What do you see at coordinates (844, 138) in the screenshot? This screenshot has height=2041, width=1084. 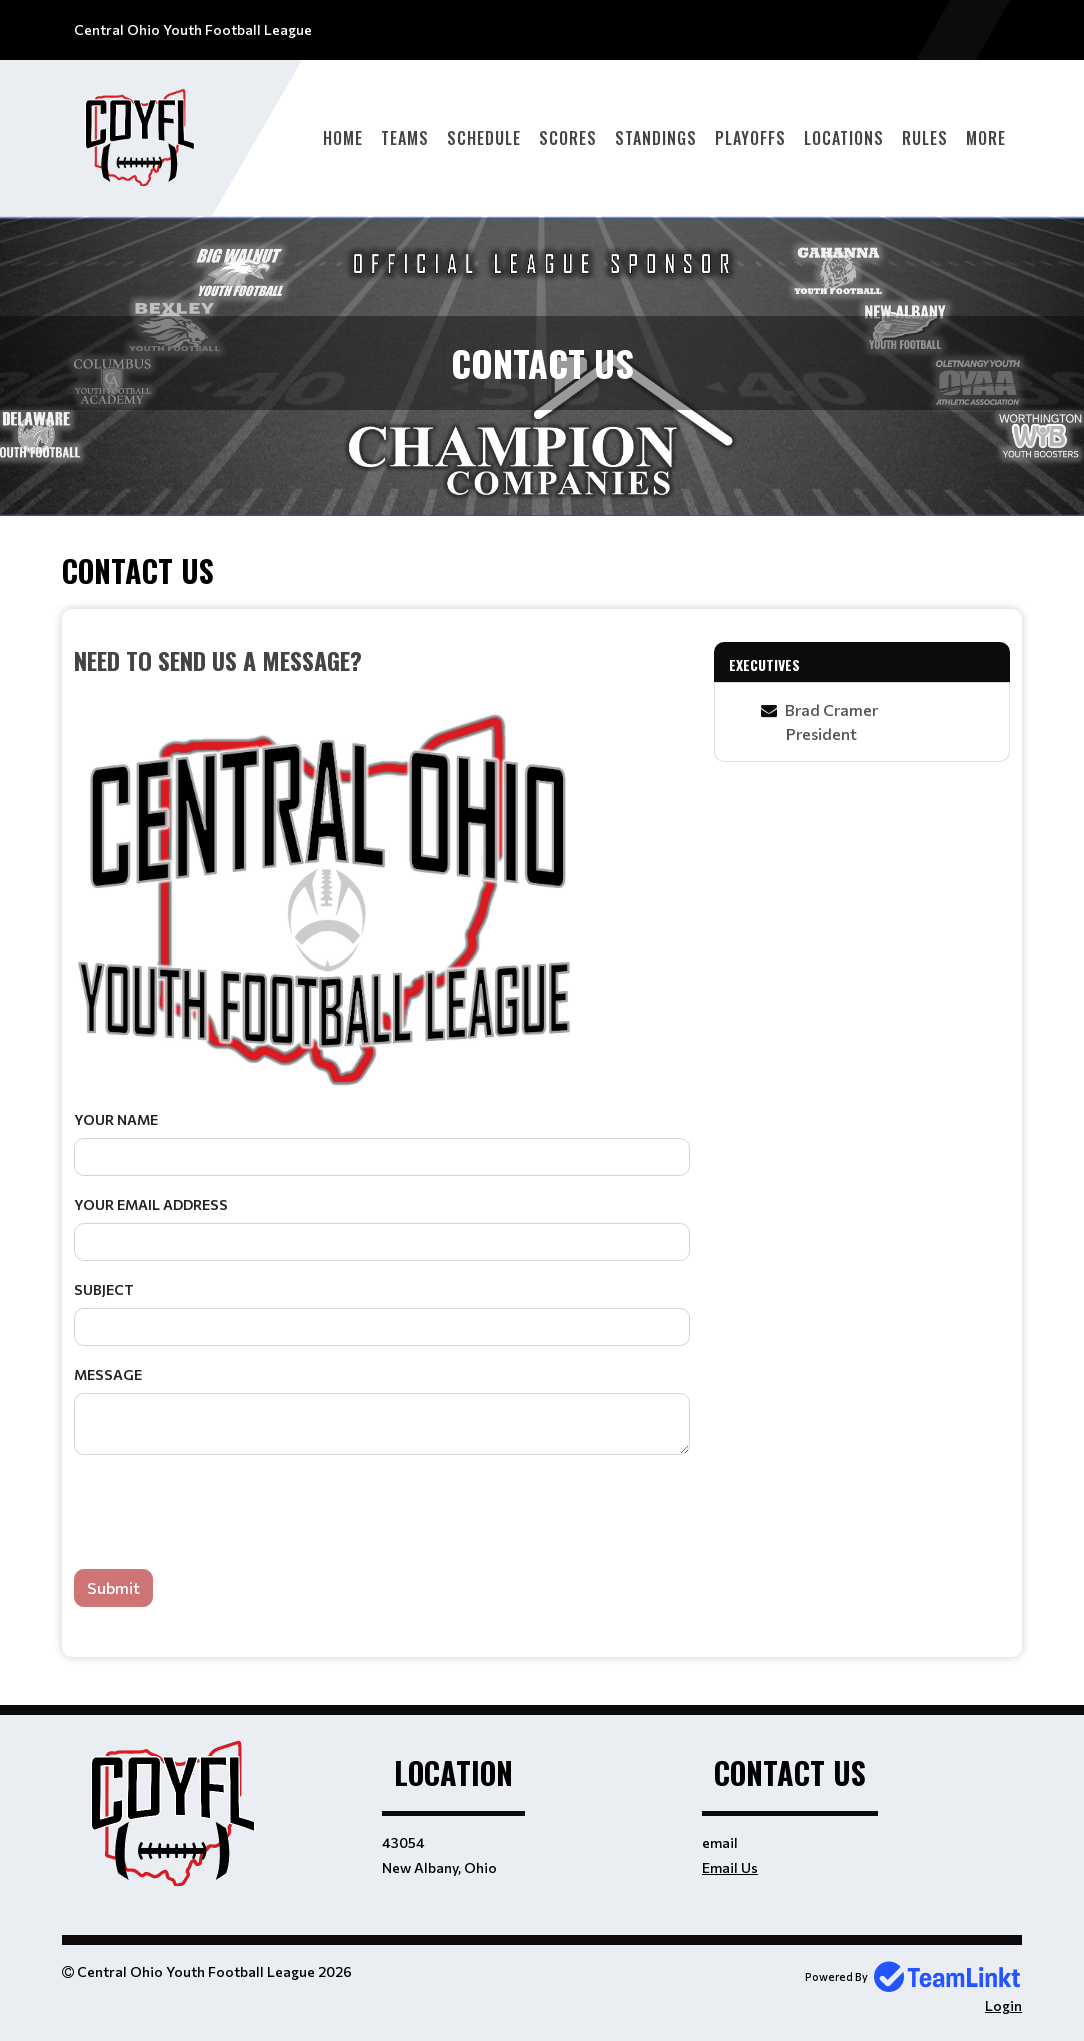 I see `Locations` at bounding box center [844, 138].